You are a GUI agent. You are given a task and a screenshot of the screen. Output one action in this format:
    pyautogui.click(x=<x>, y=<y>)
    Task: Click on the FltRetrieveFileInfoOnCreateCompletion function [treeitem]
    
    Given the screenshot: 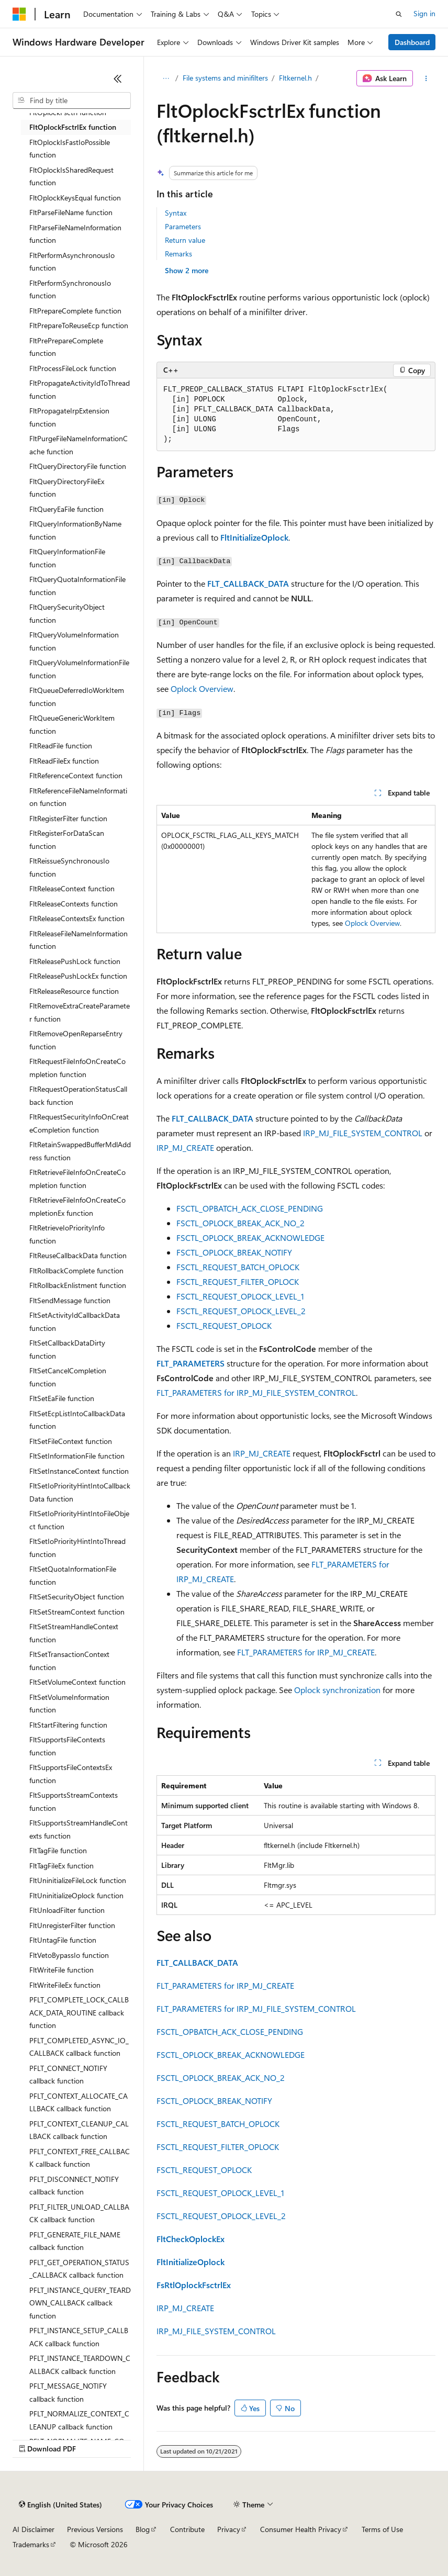 What is the action you would take?
    pyautogui.click(x=77, y=1178)
    